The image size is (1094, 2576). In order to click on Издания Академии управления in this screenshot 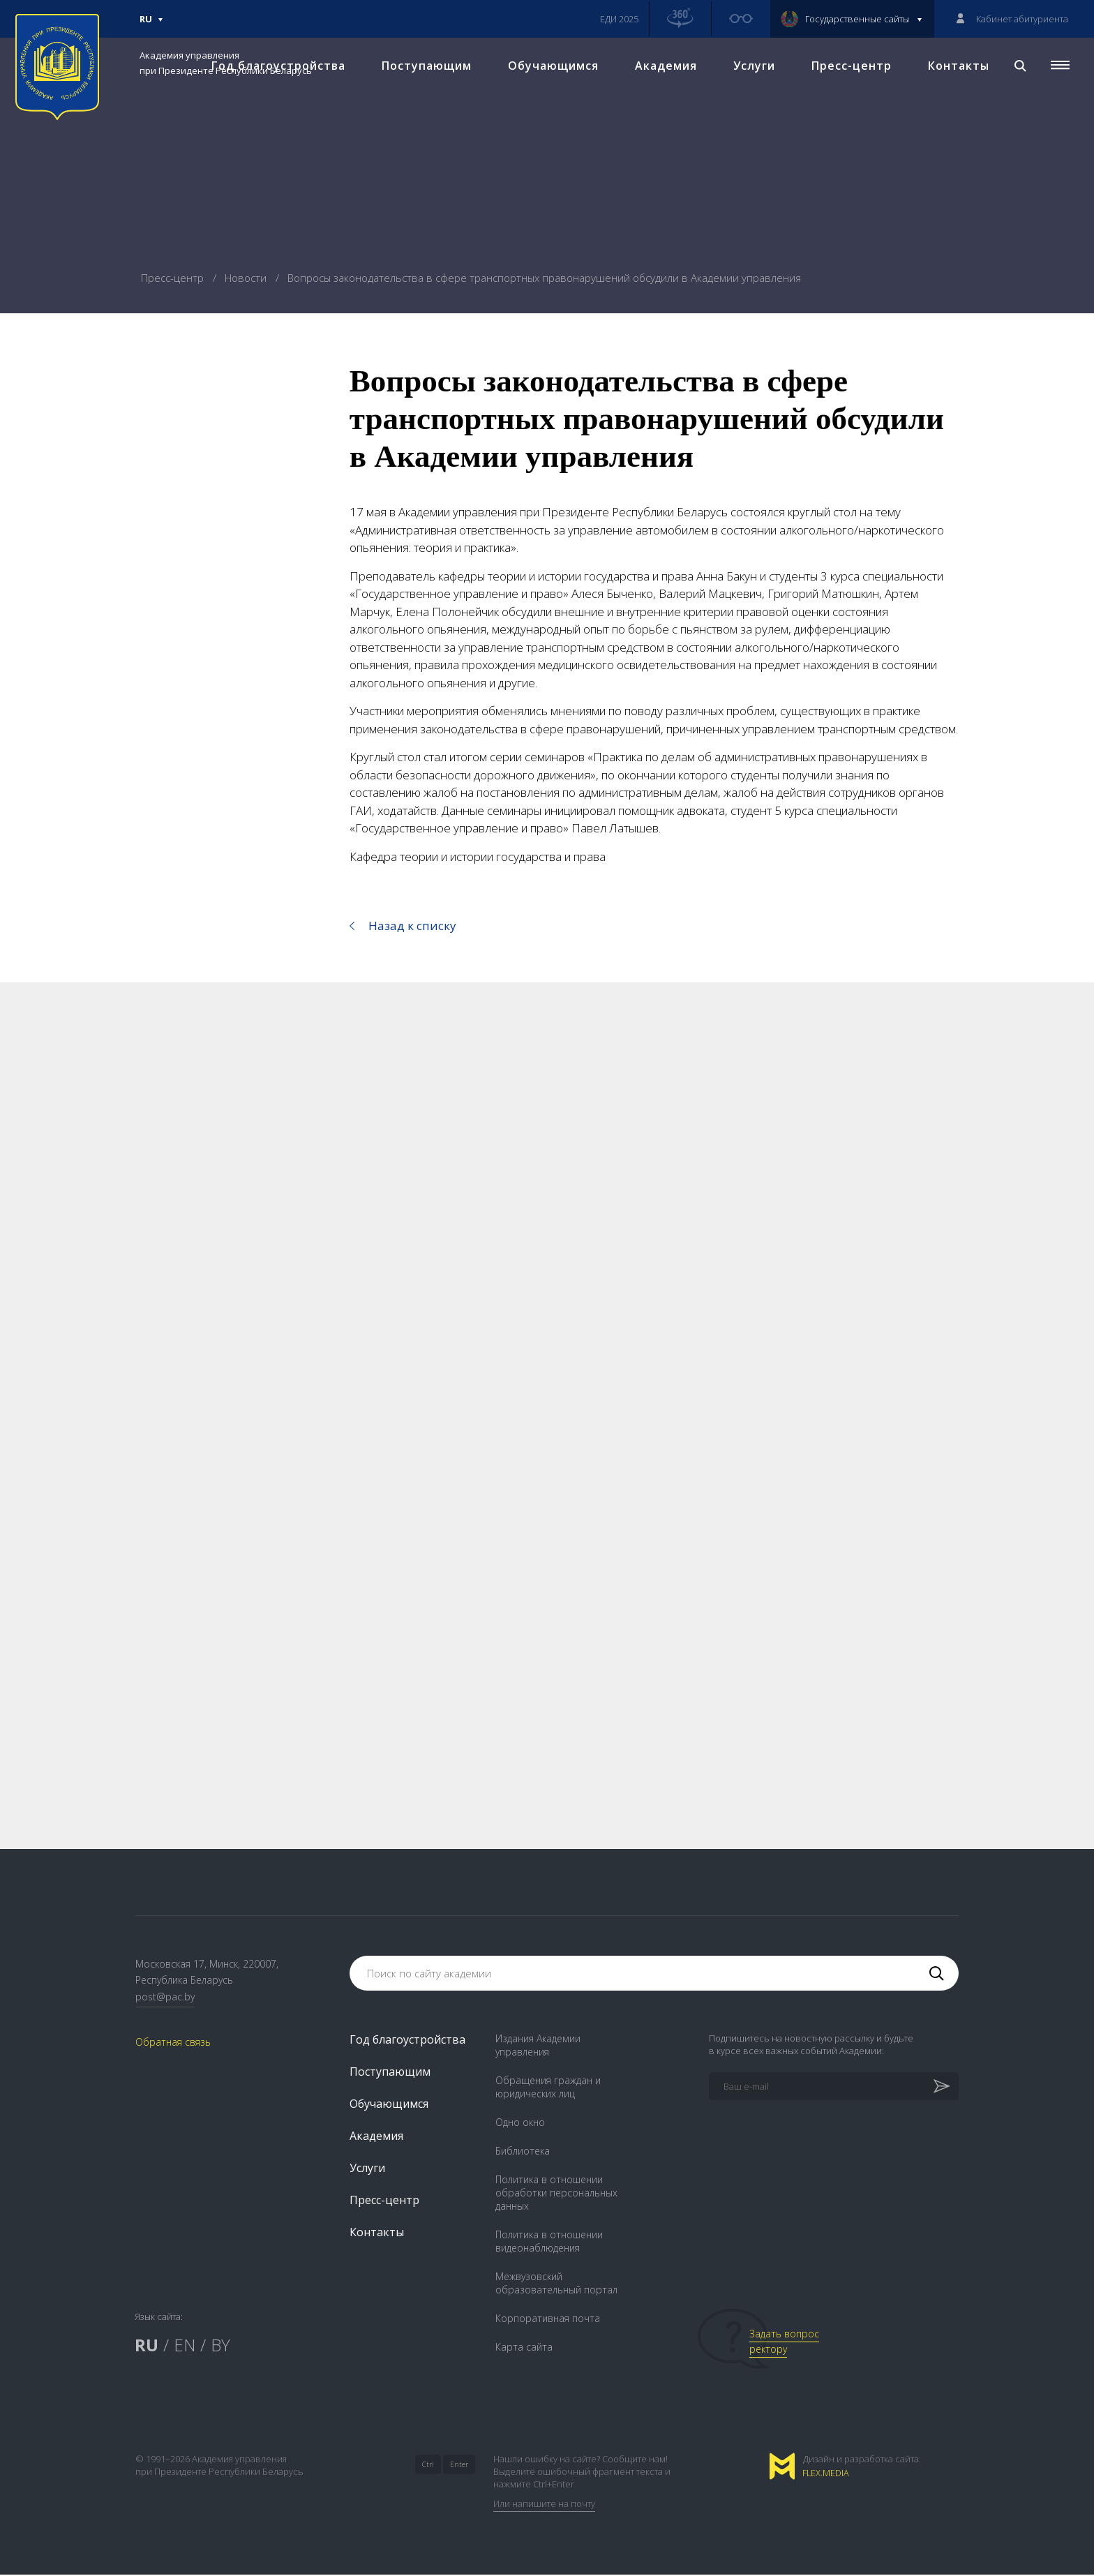, I will do `click(537, 2046)`.